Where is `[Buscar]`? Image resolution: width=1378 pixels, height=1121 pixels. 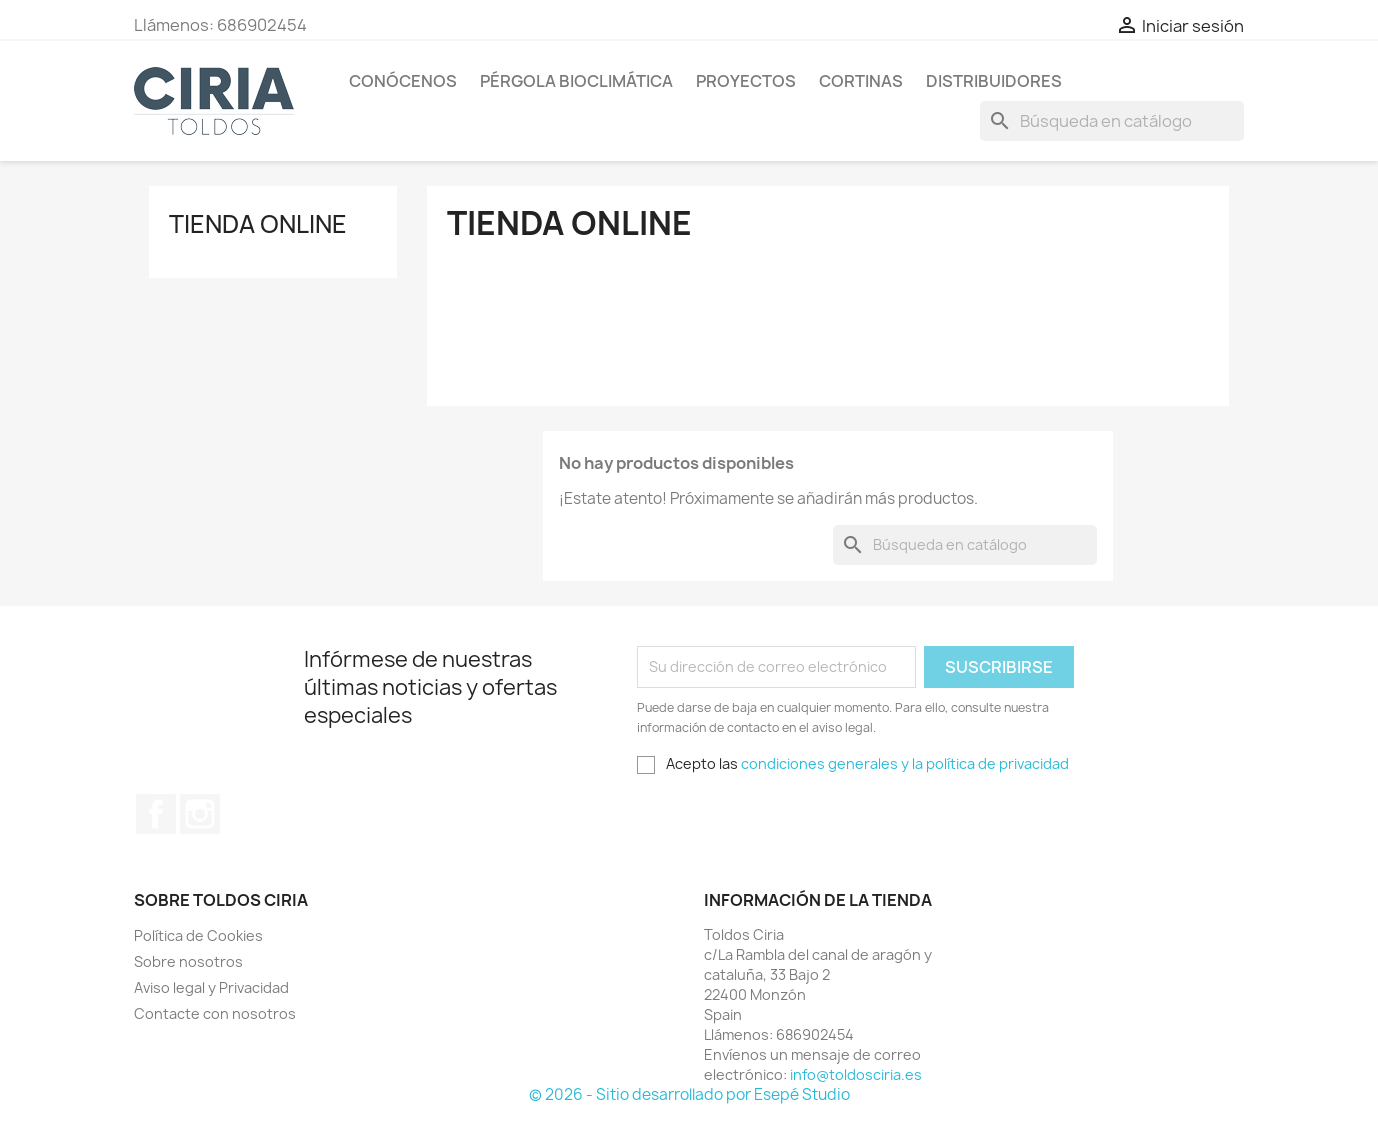
[Buscar] is located at coordinates (1112, 121).